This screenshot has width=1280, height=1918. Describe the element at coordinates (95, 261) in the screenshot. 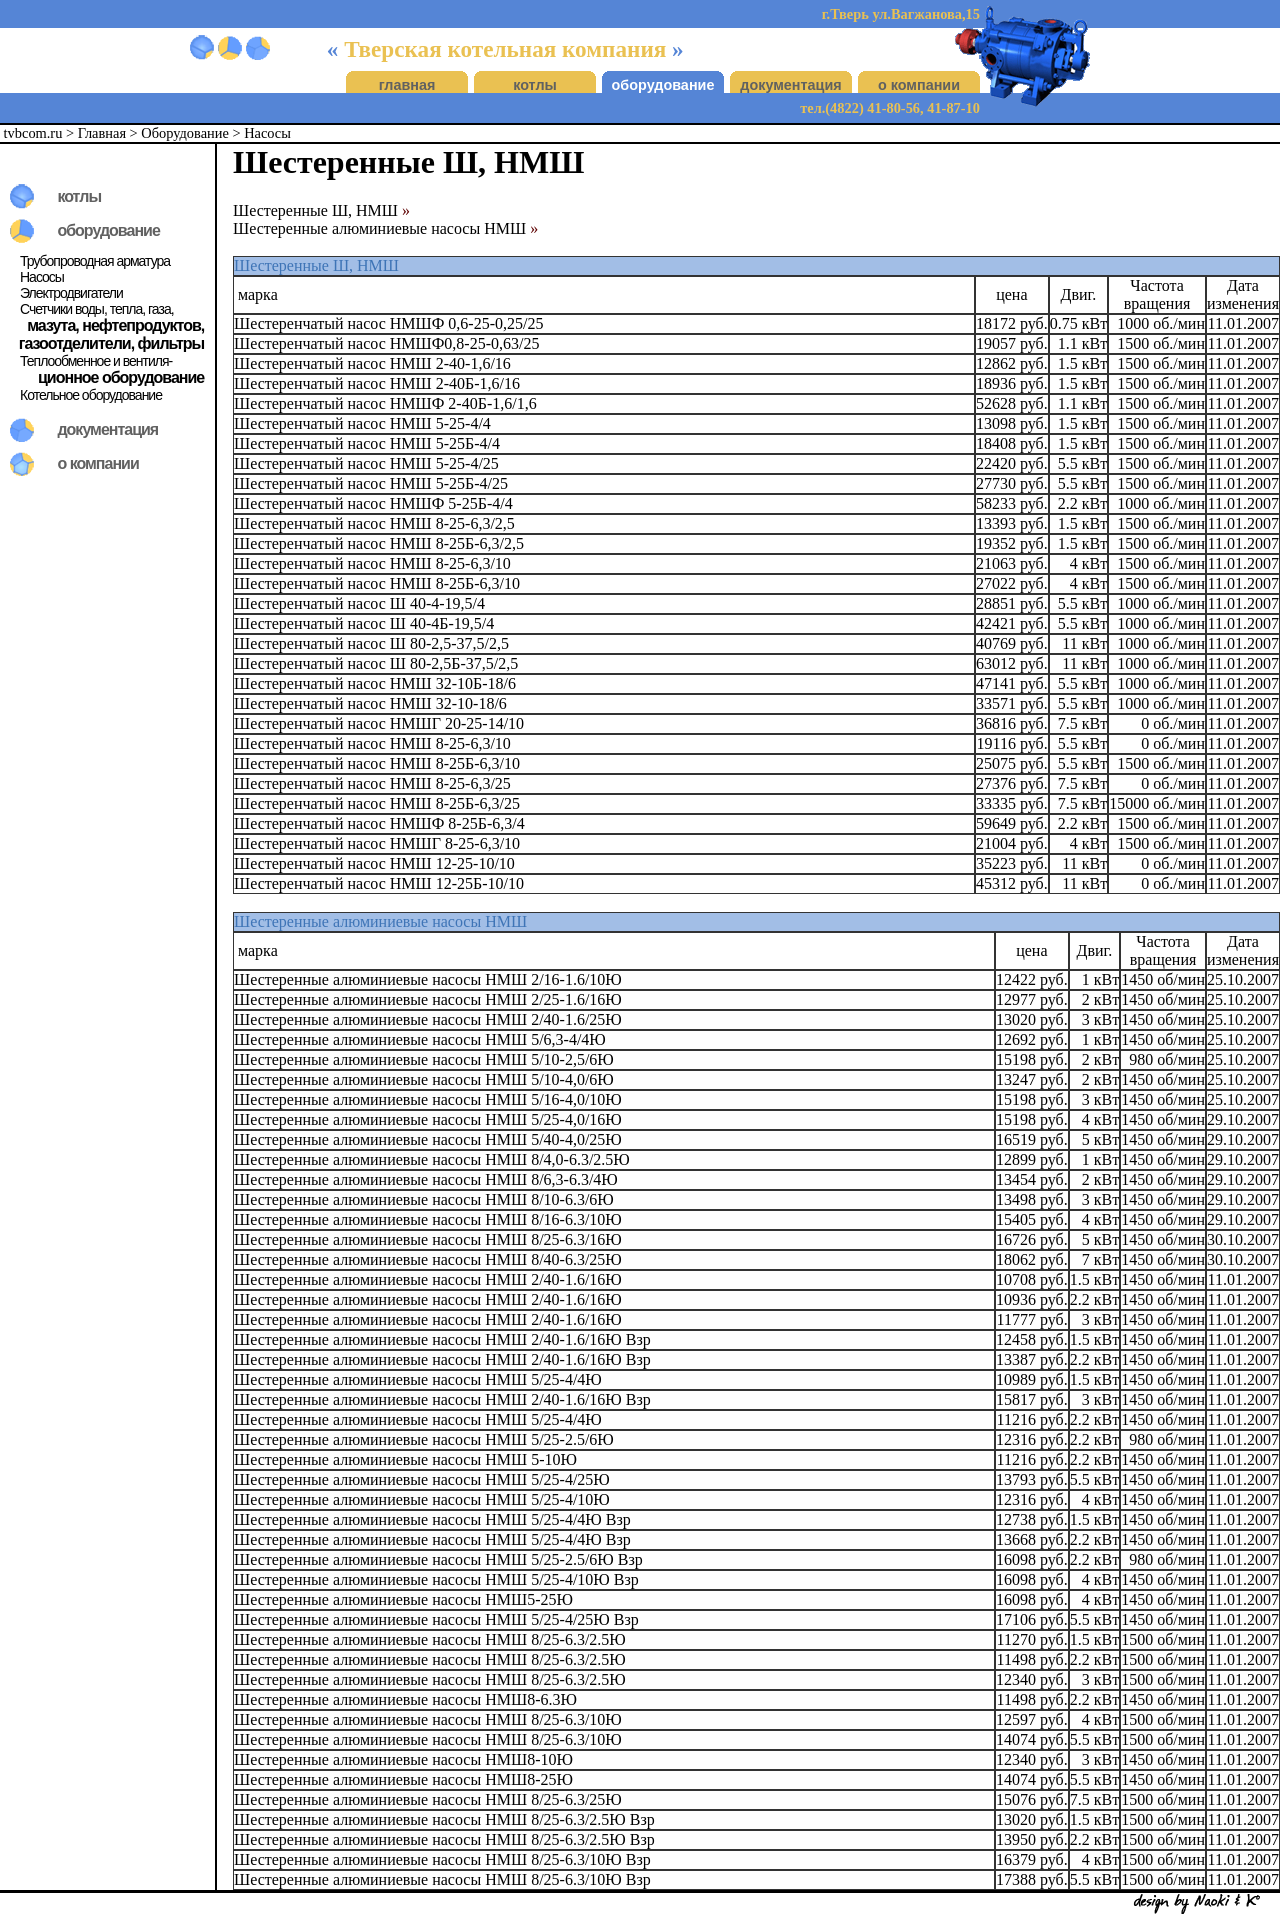

I see `Трубопроводная арматура` at that location.